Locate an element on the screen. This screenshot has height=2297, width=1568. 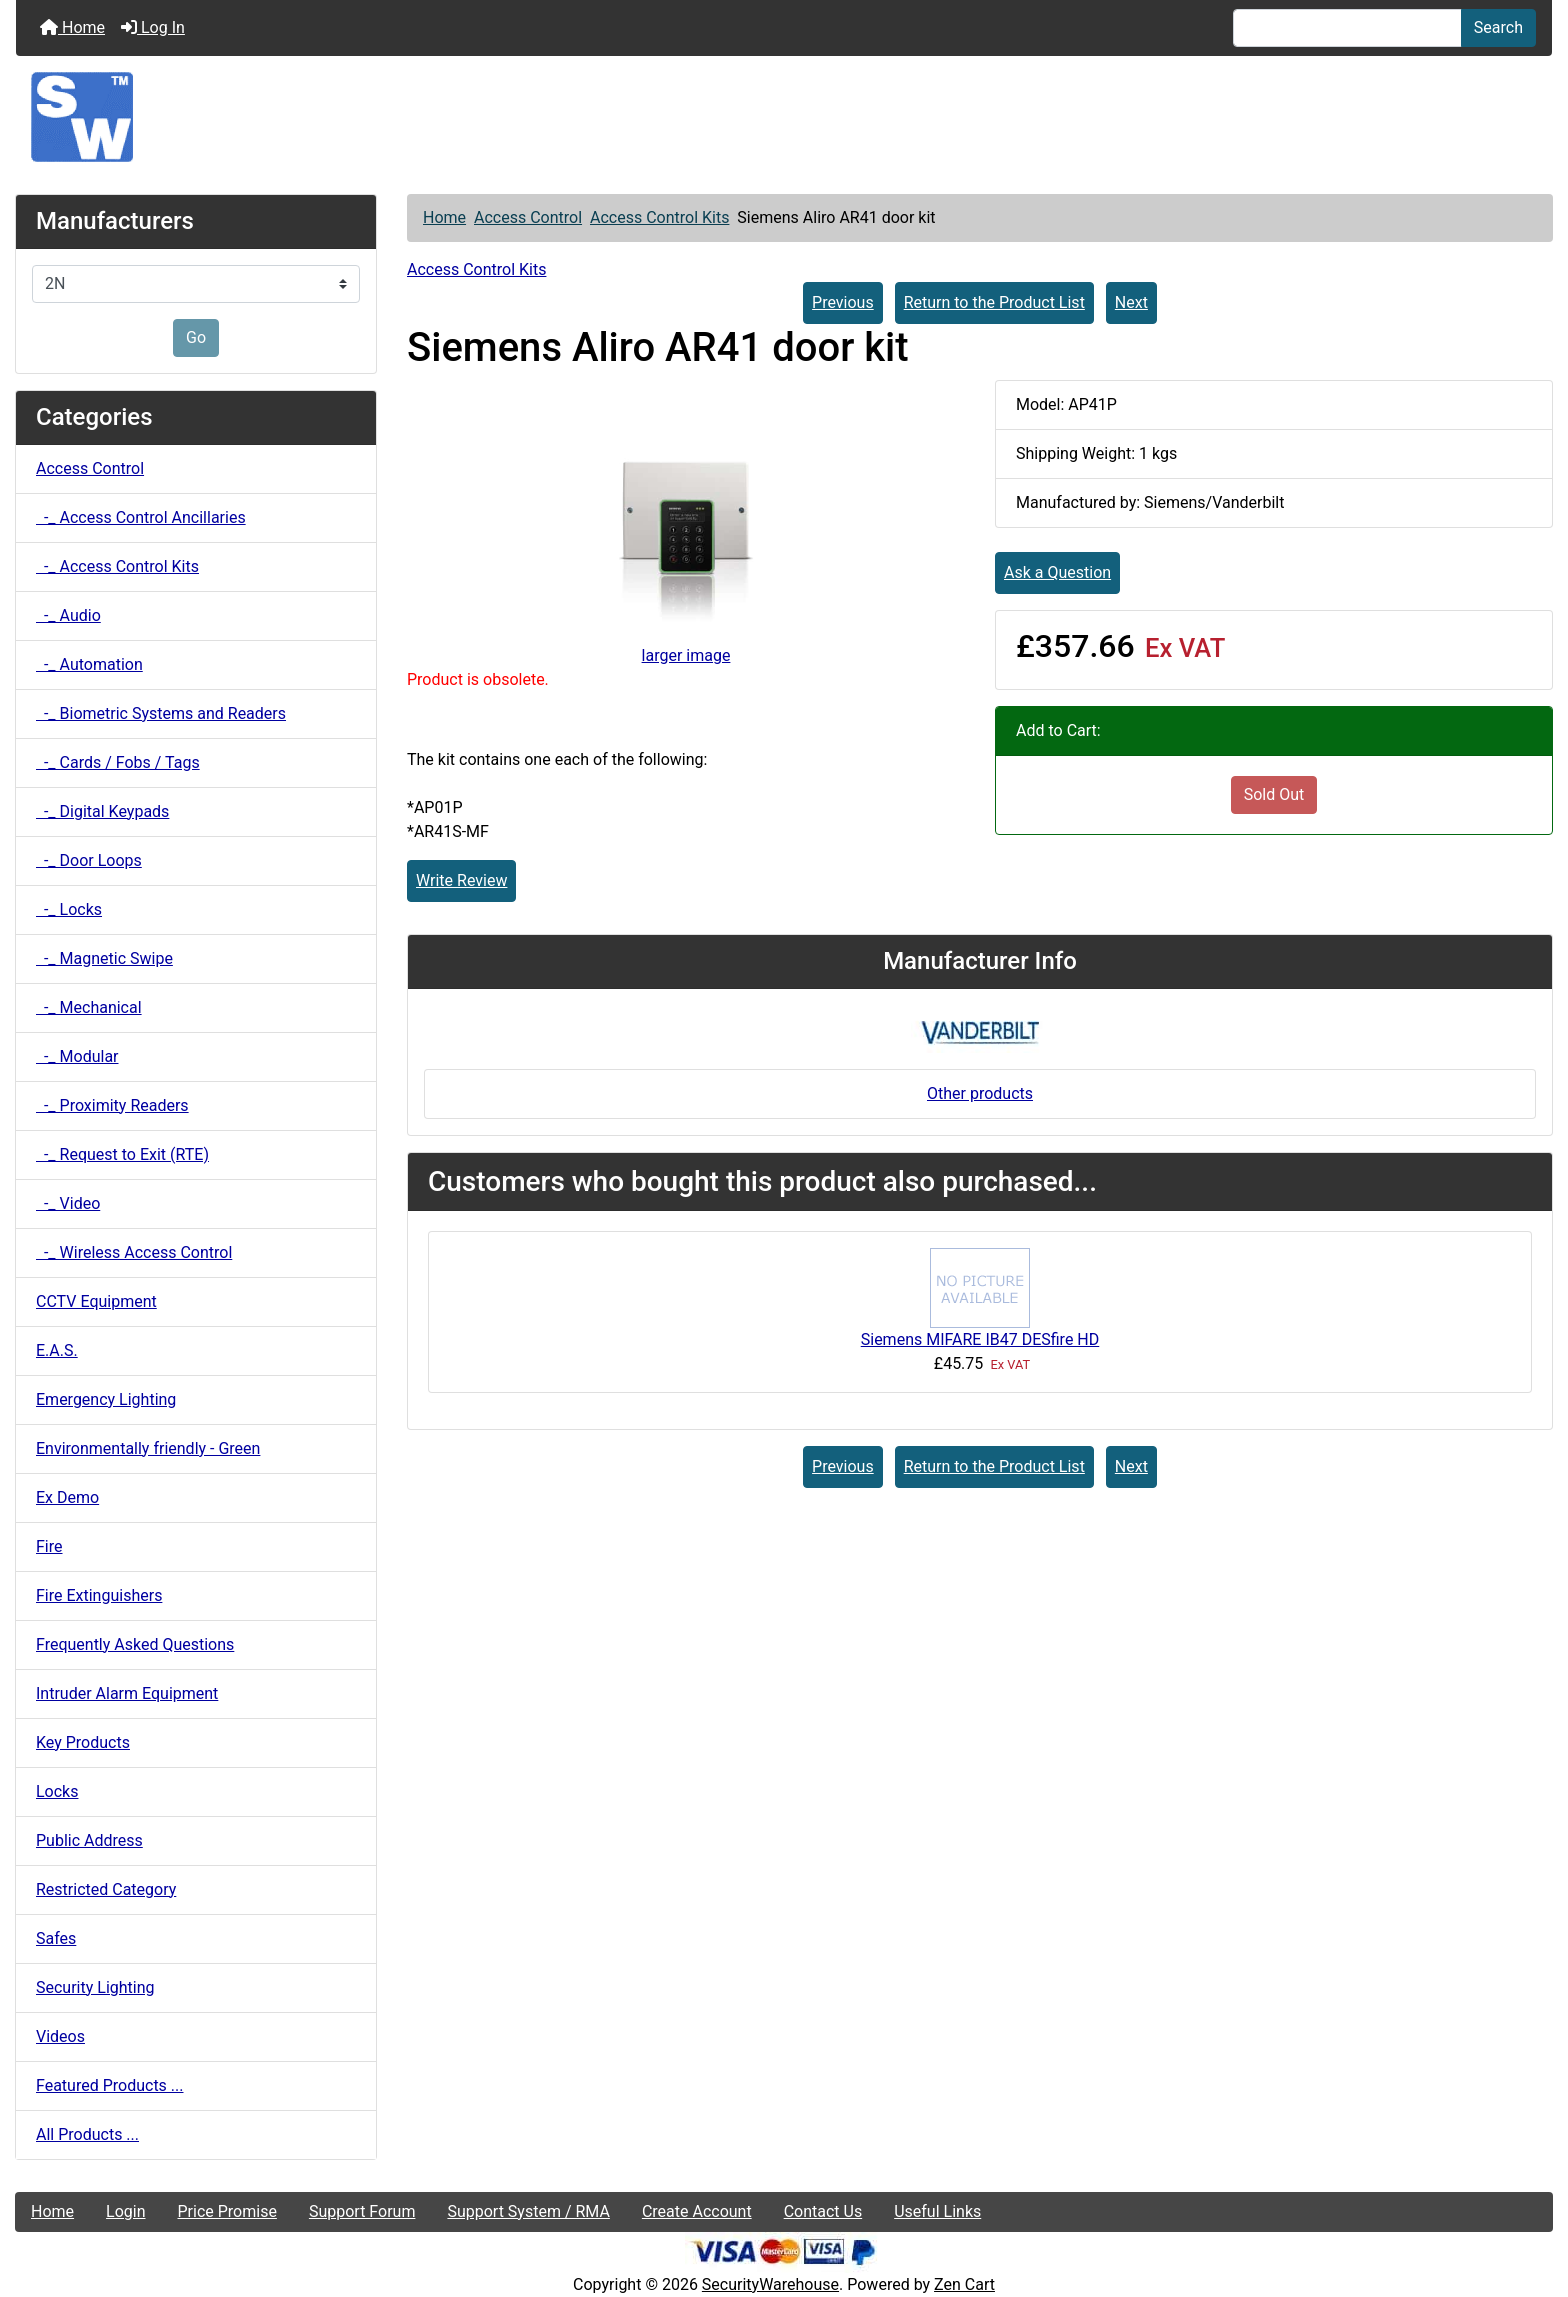
Intruder Alarm Equipment is located at coordinates (127, 1693).